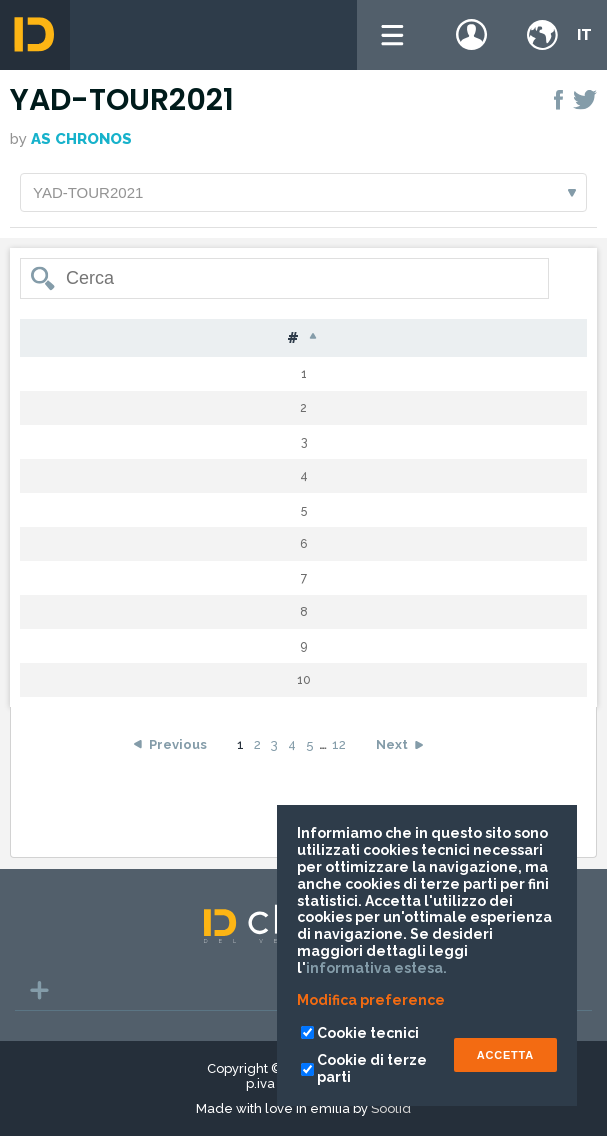  Describe the element at coordinates (81, 139) in the screenshot. I see `AS CHRONOS` at that location.